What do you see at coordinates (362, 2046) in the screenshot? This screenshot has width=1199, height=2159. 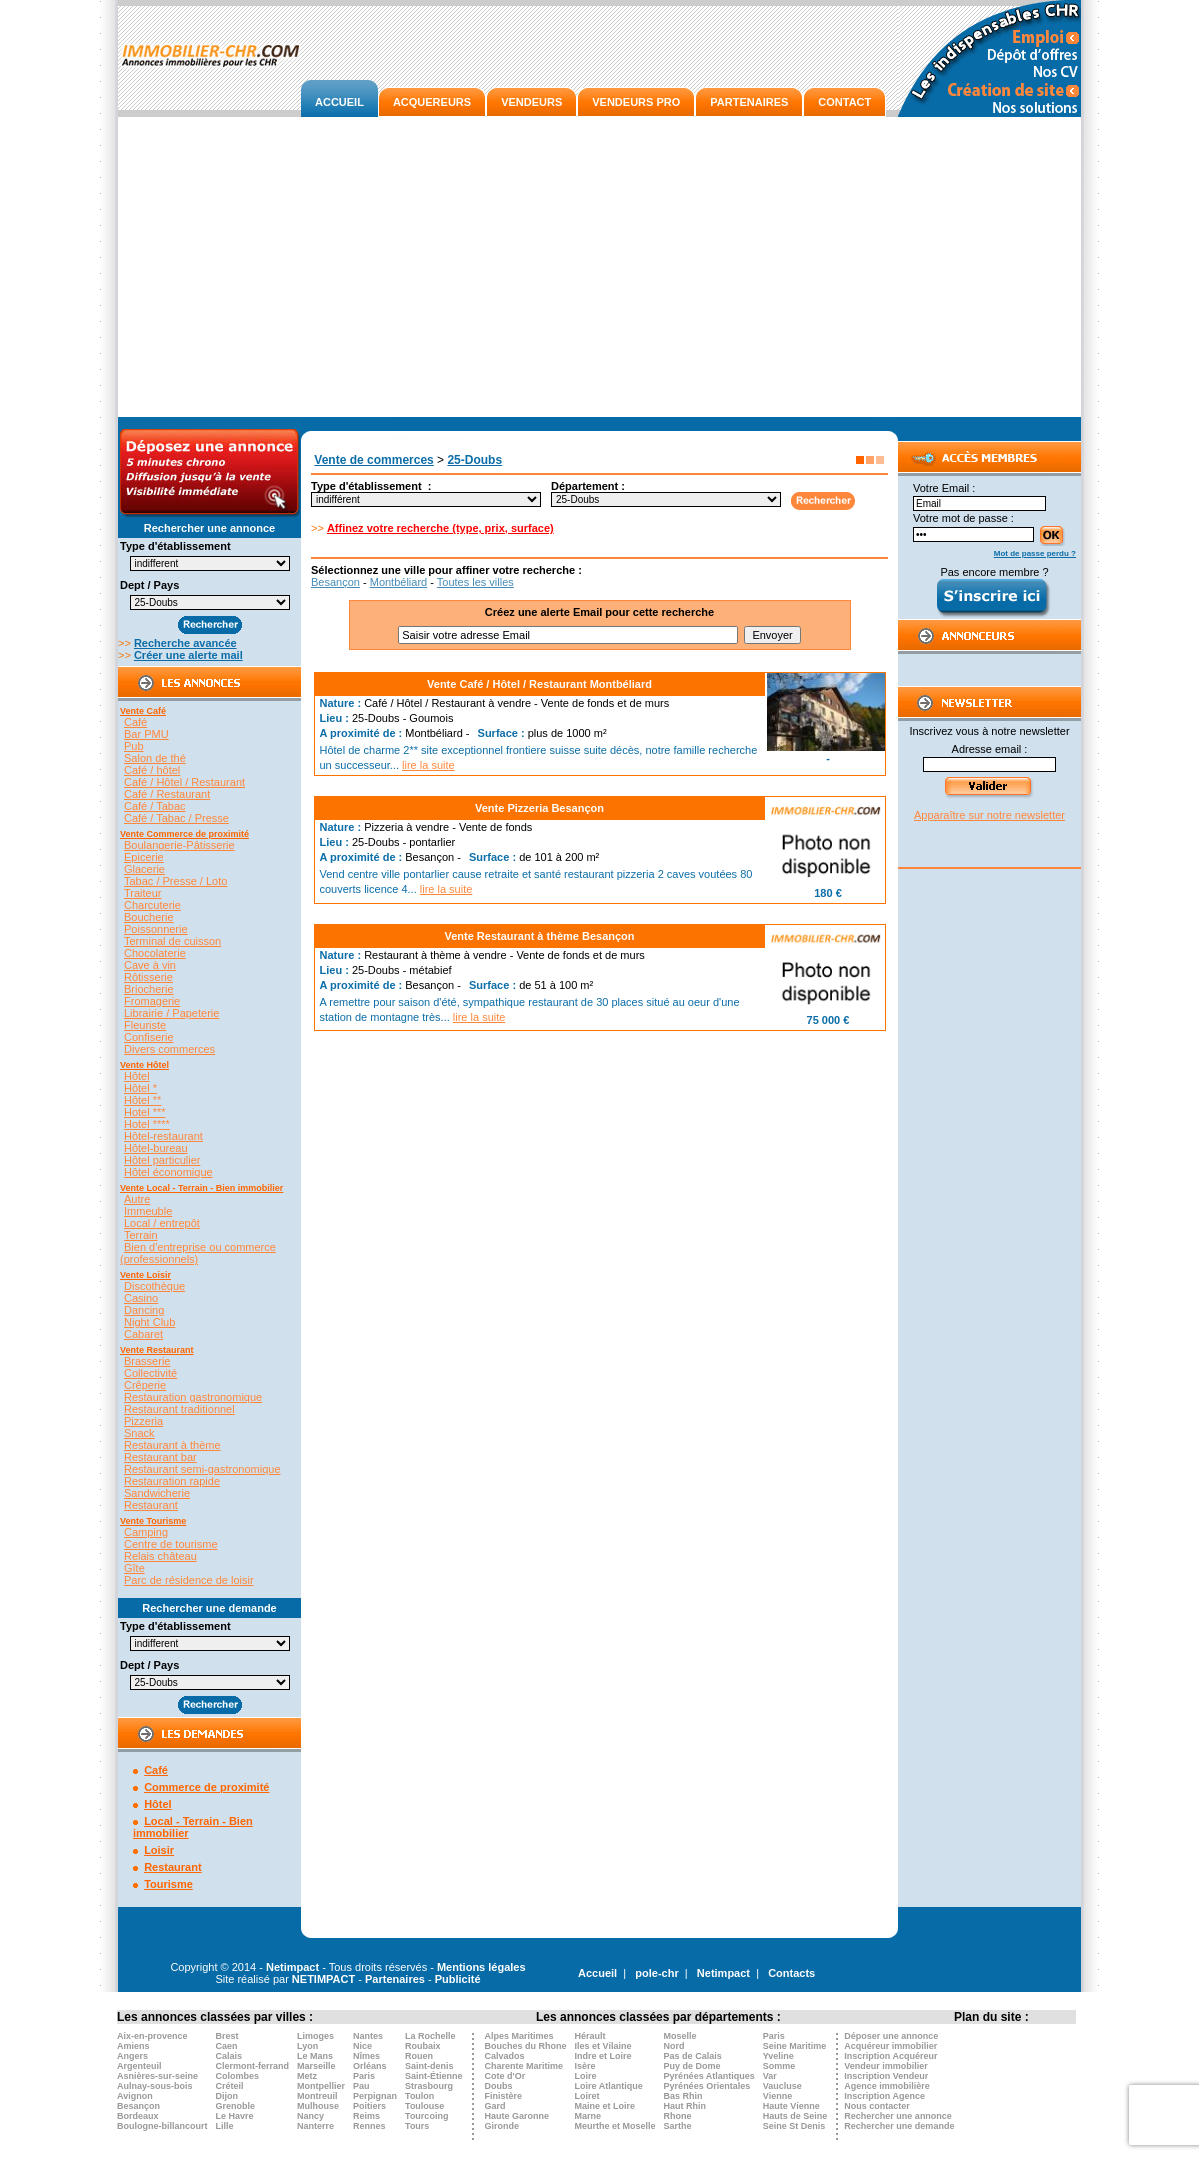 I see `Nice` at bounding box center [362, 2046].